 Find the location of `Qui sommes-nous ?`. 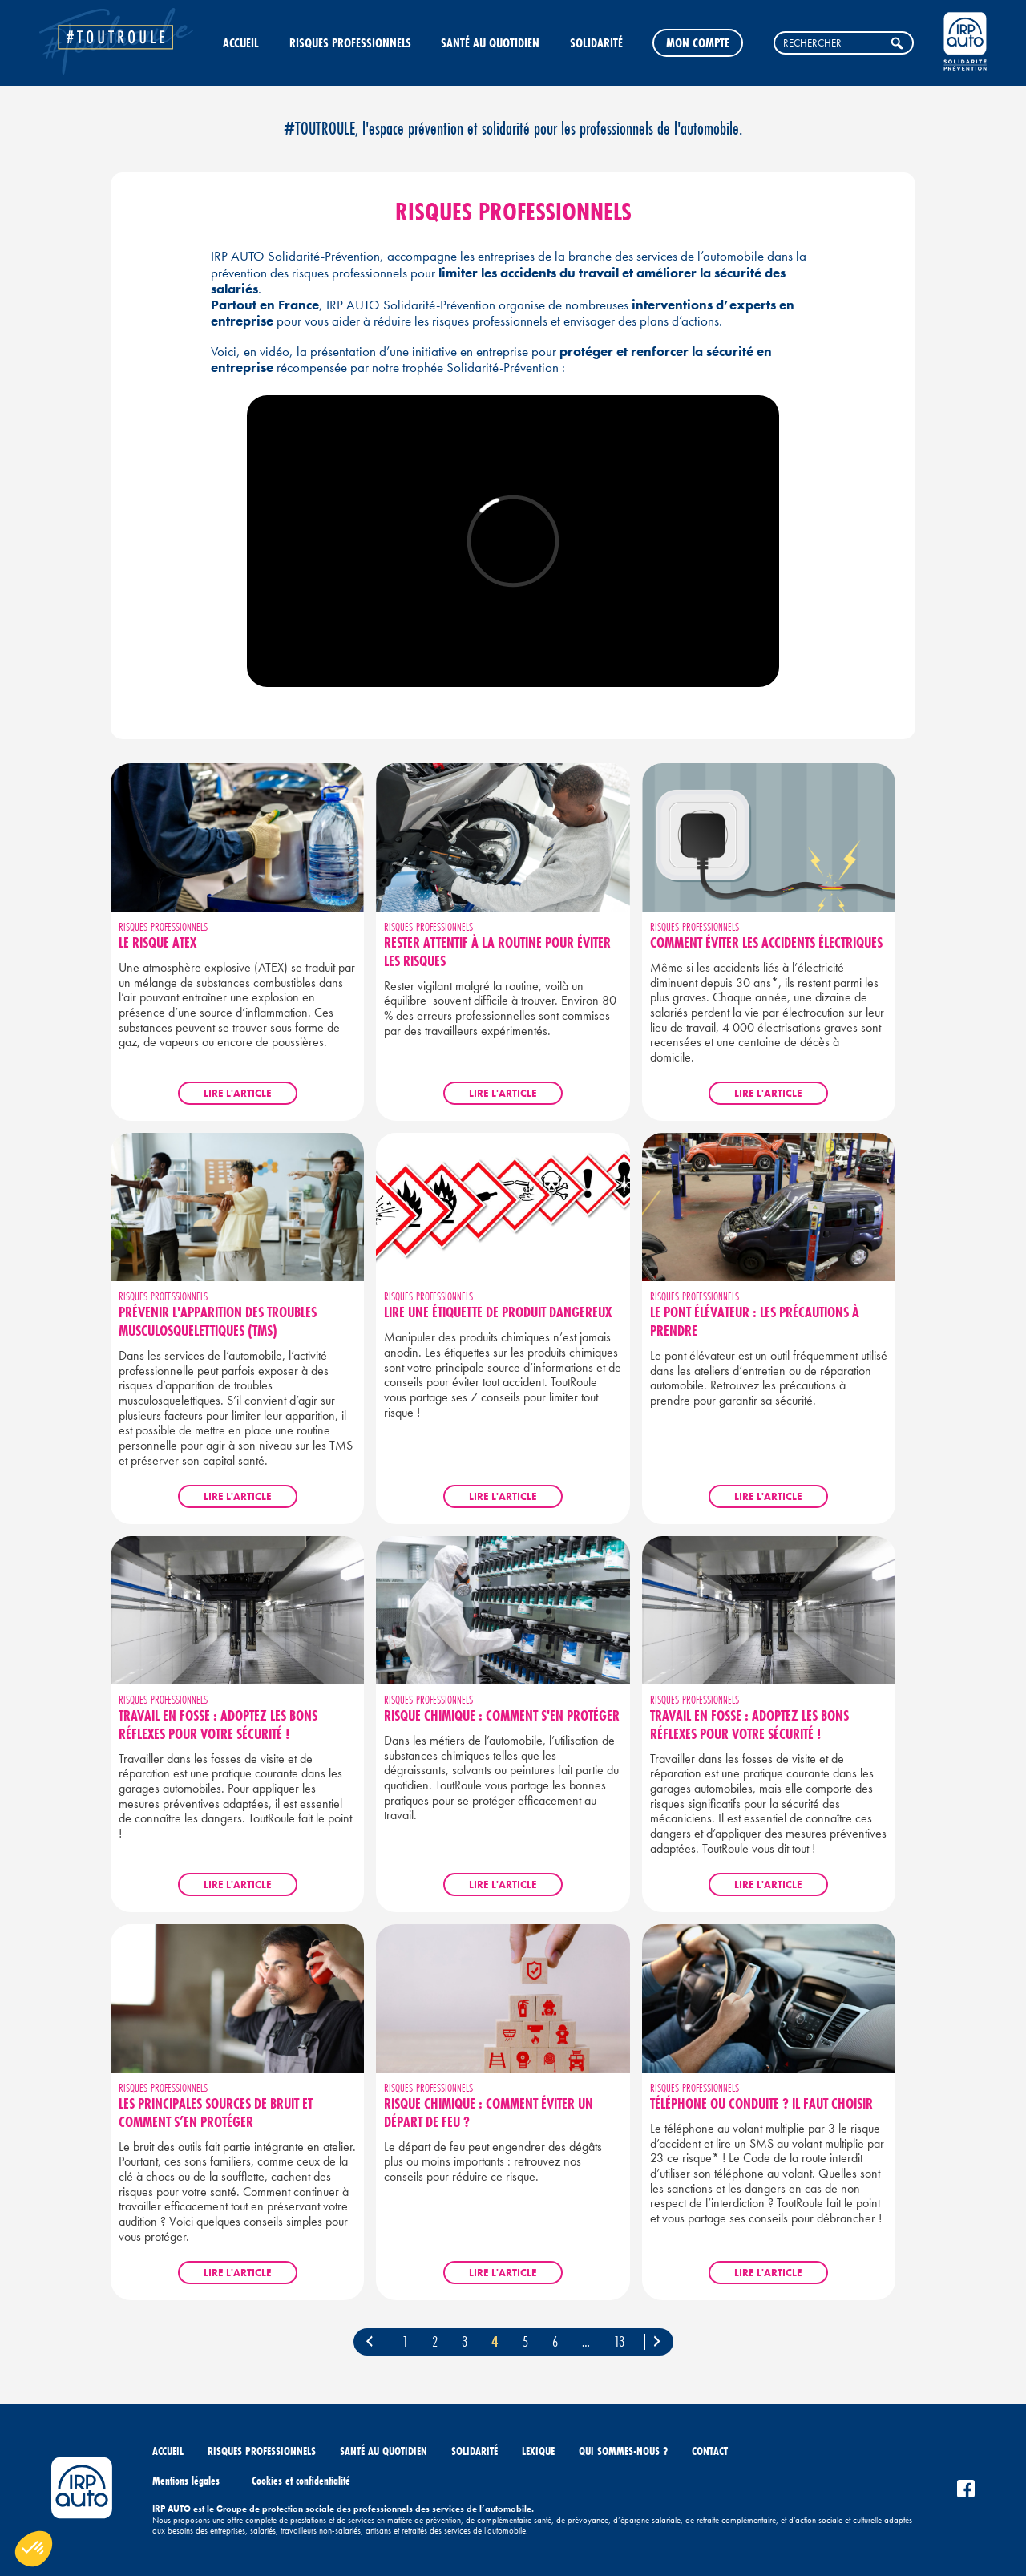

Qui sommes-nous ? is located at coordinates (623, 2451).